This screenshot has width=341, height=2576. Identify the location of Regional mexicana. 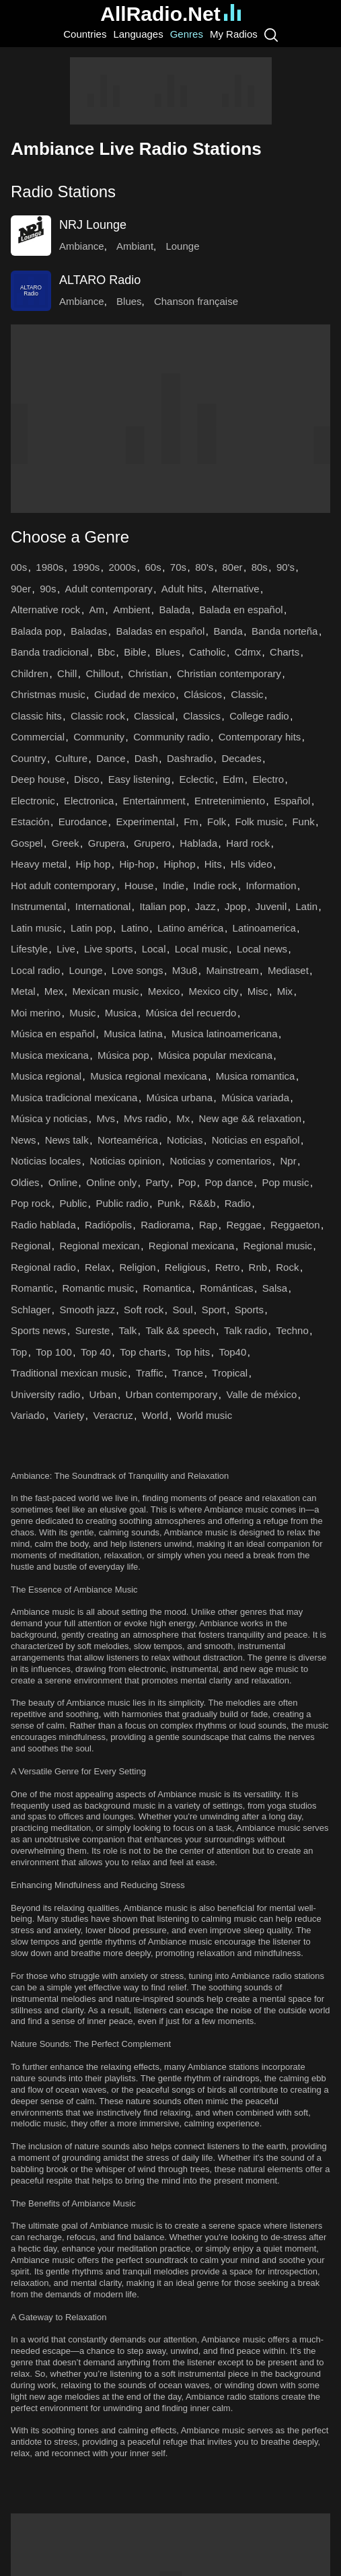
(192, 1245).